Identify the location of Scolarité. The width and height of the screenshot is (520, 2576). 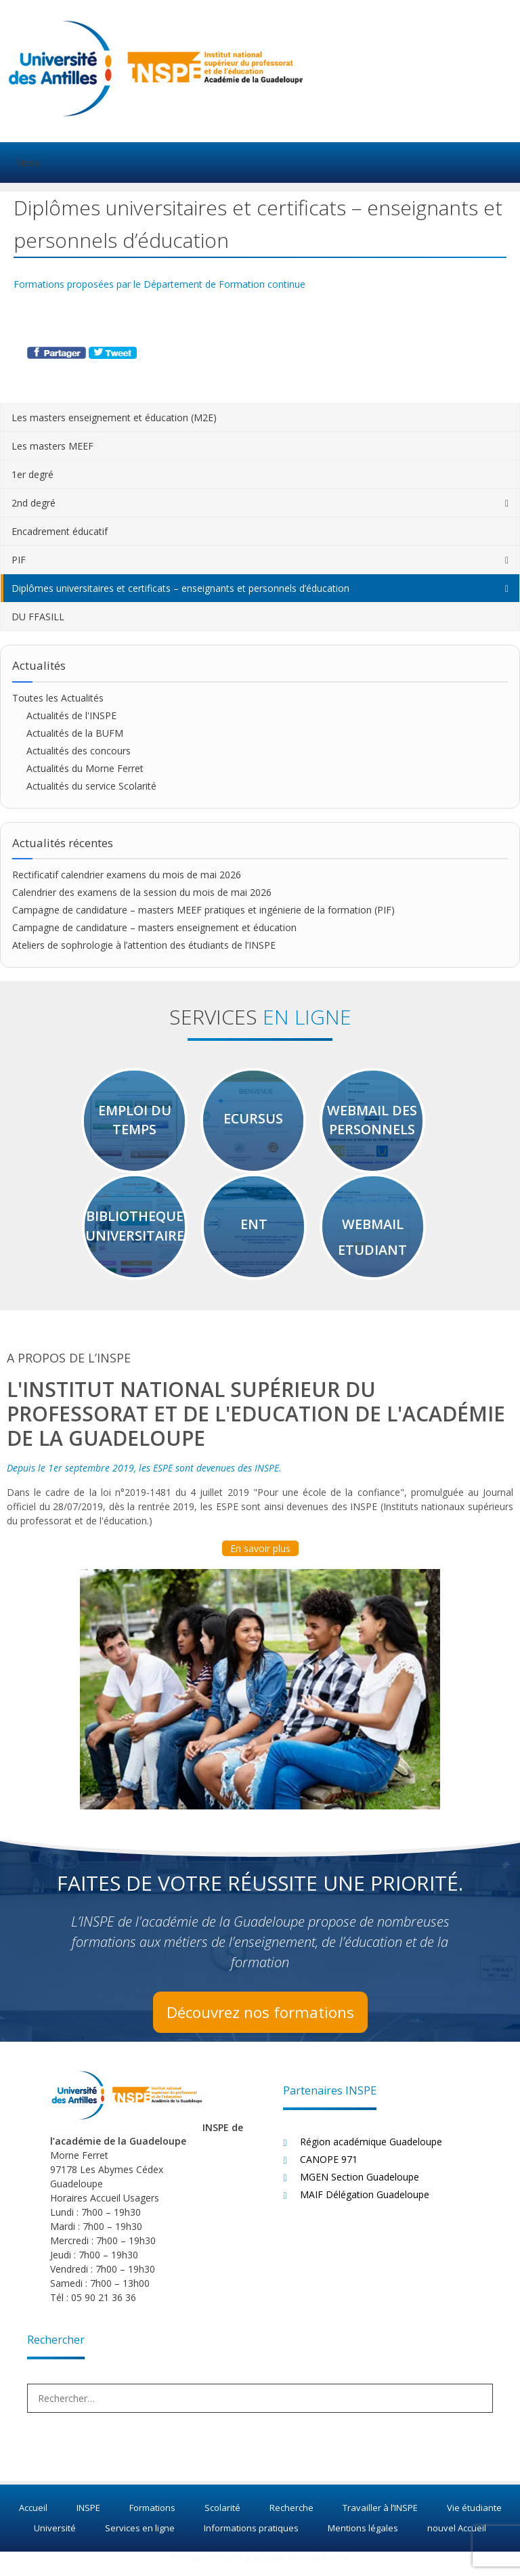
(222, 2520).